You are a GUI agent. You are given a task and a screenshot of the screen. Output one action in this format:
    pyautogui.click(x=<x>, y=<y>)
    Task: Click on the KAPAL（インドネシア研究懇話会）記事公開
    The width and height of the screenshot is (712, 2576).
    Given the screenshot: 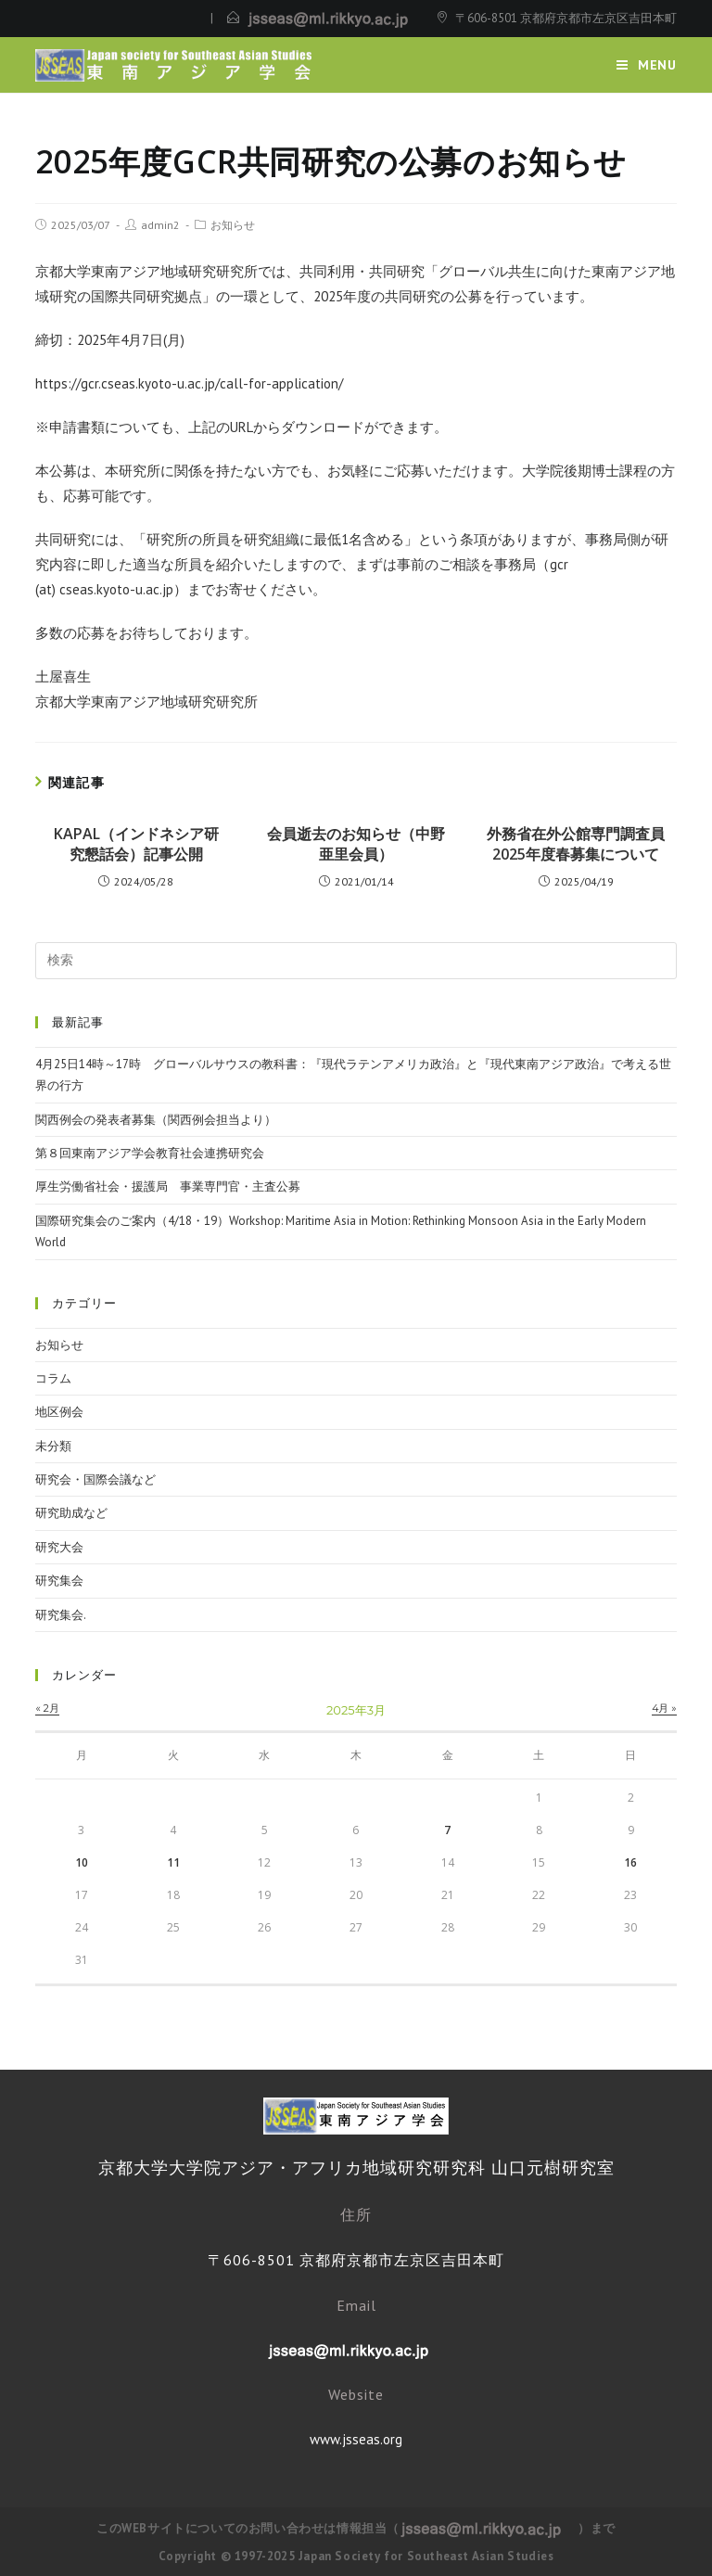 What is the action you would take?
    pyautogui.click(x=136, y=843)
    